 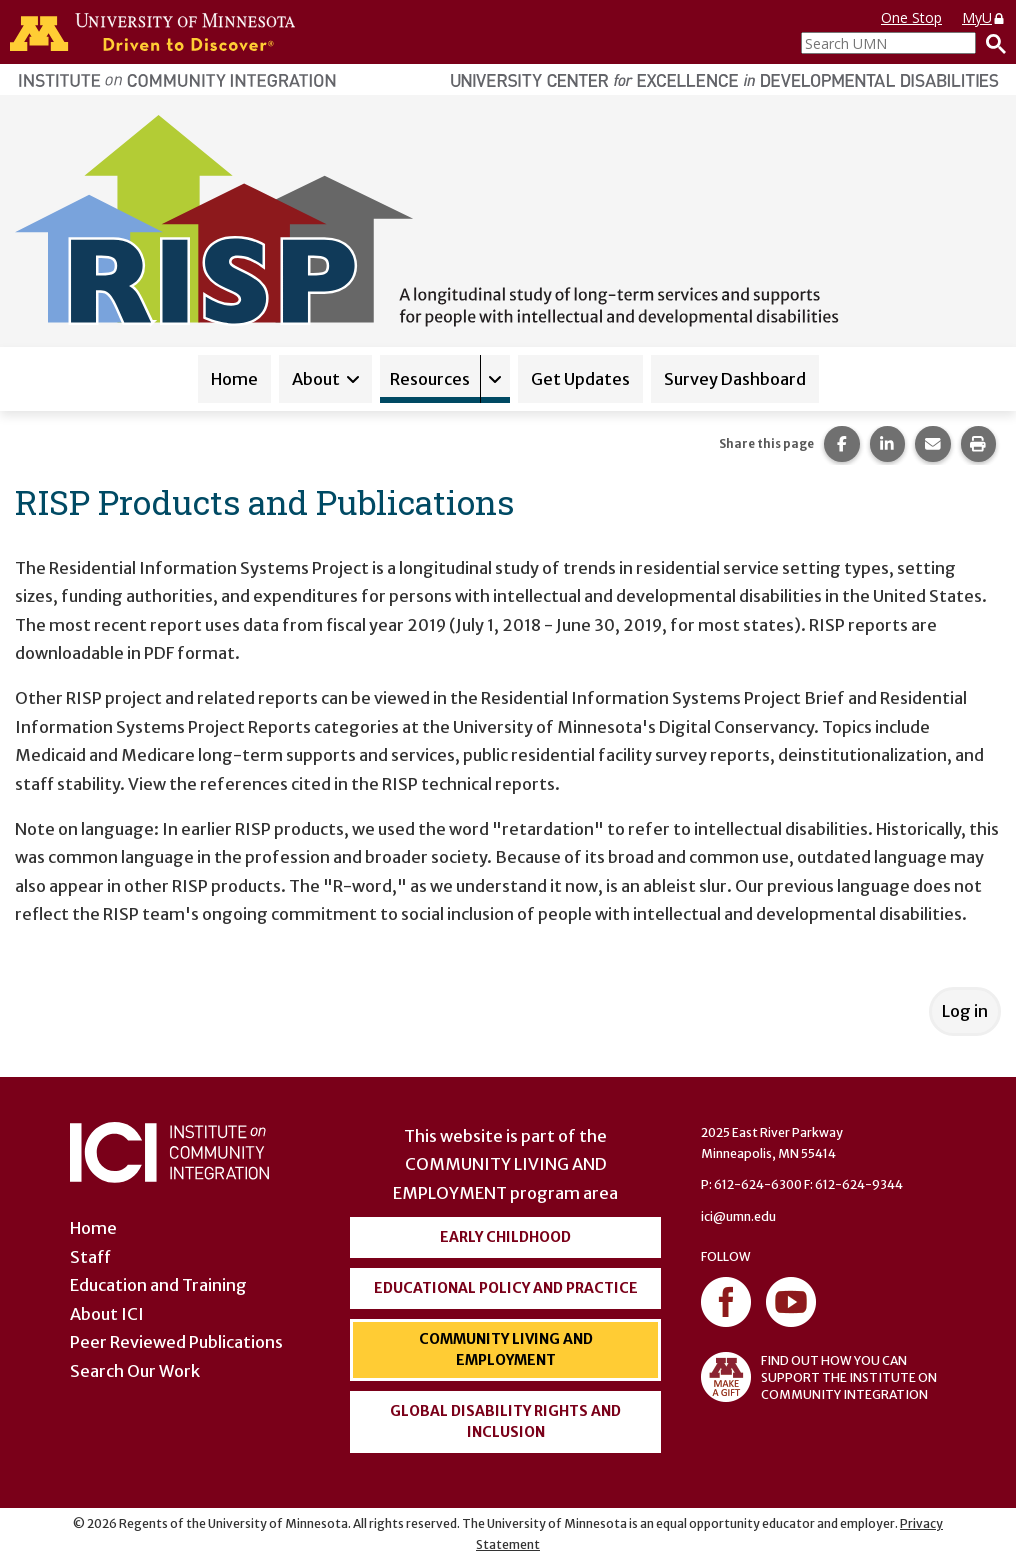 What do you see at coordinates (90, 1257) in the screenshot?
I see `Staff` at bounding box center [90, 1257].